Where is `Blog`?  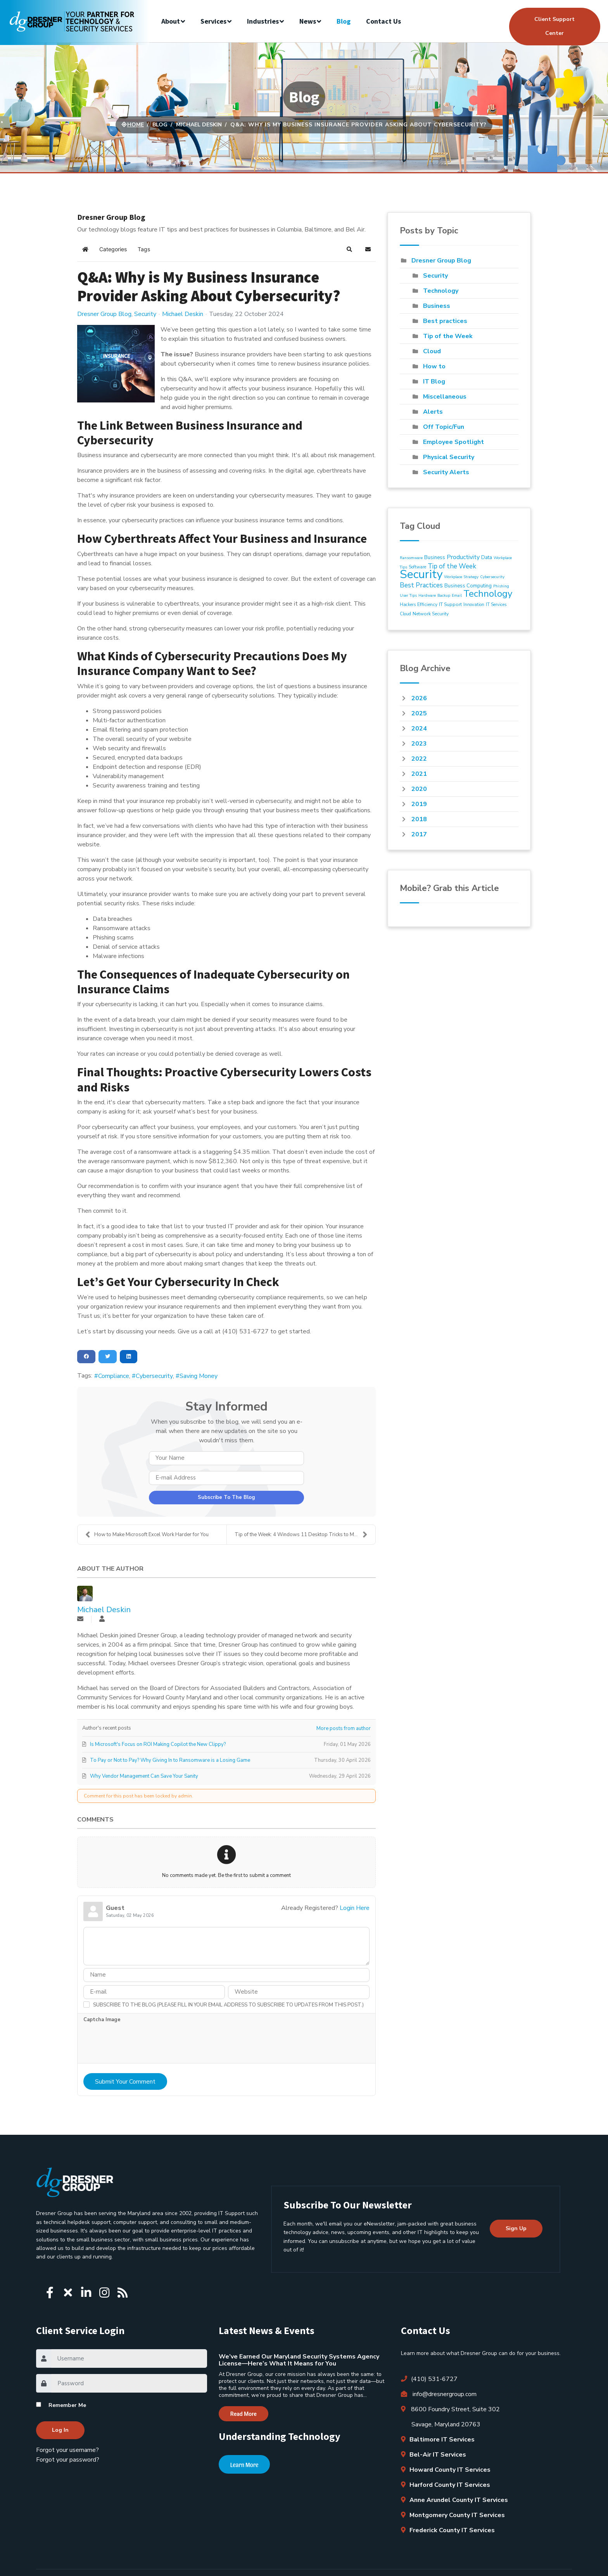
Blog is located at coordinates (344, 21).